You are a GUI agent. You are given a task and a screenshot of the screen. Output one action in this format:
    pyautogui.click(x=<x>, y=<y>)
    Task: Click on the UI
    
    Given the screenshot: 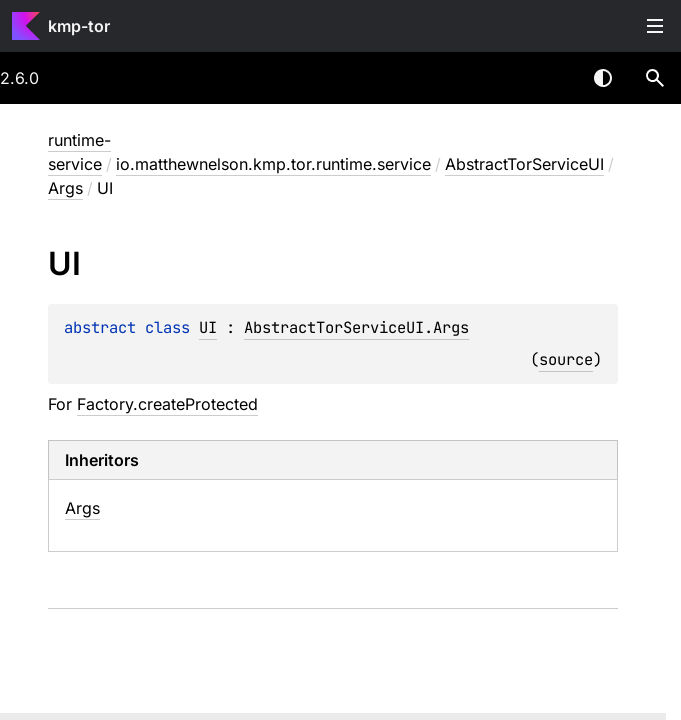 What is the action you would take?
    pyautogui.click(x=208, y=327)
    